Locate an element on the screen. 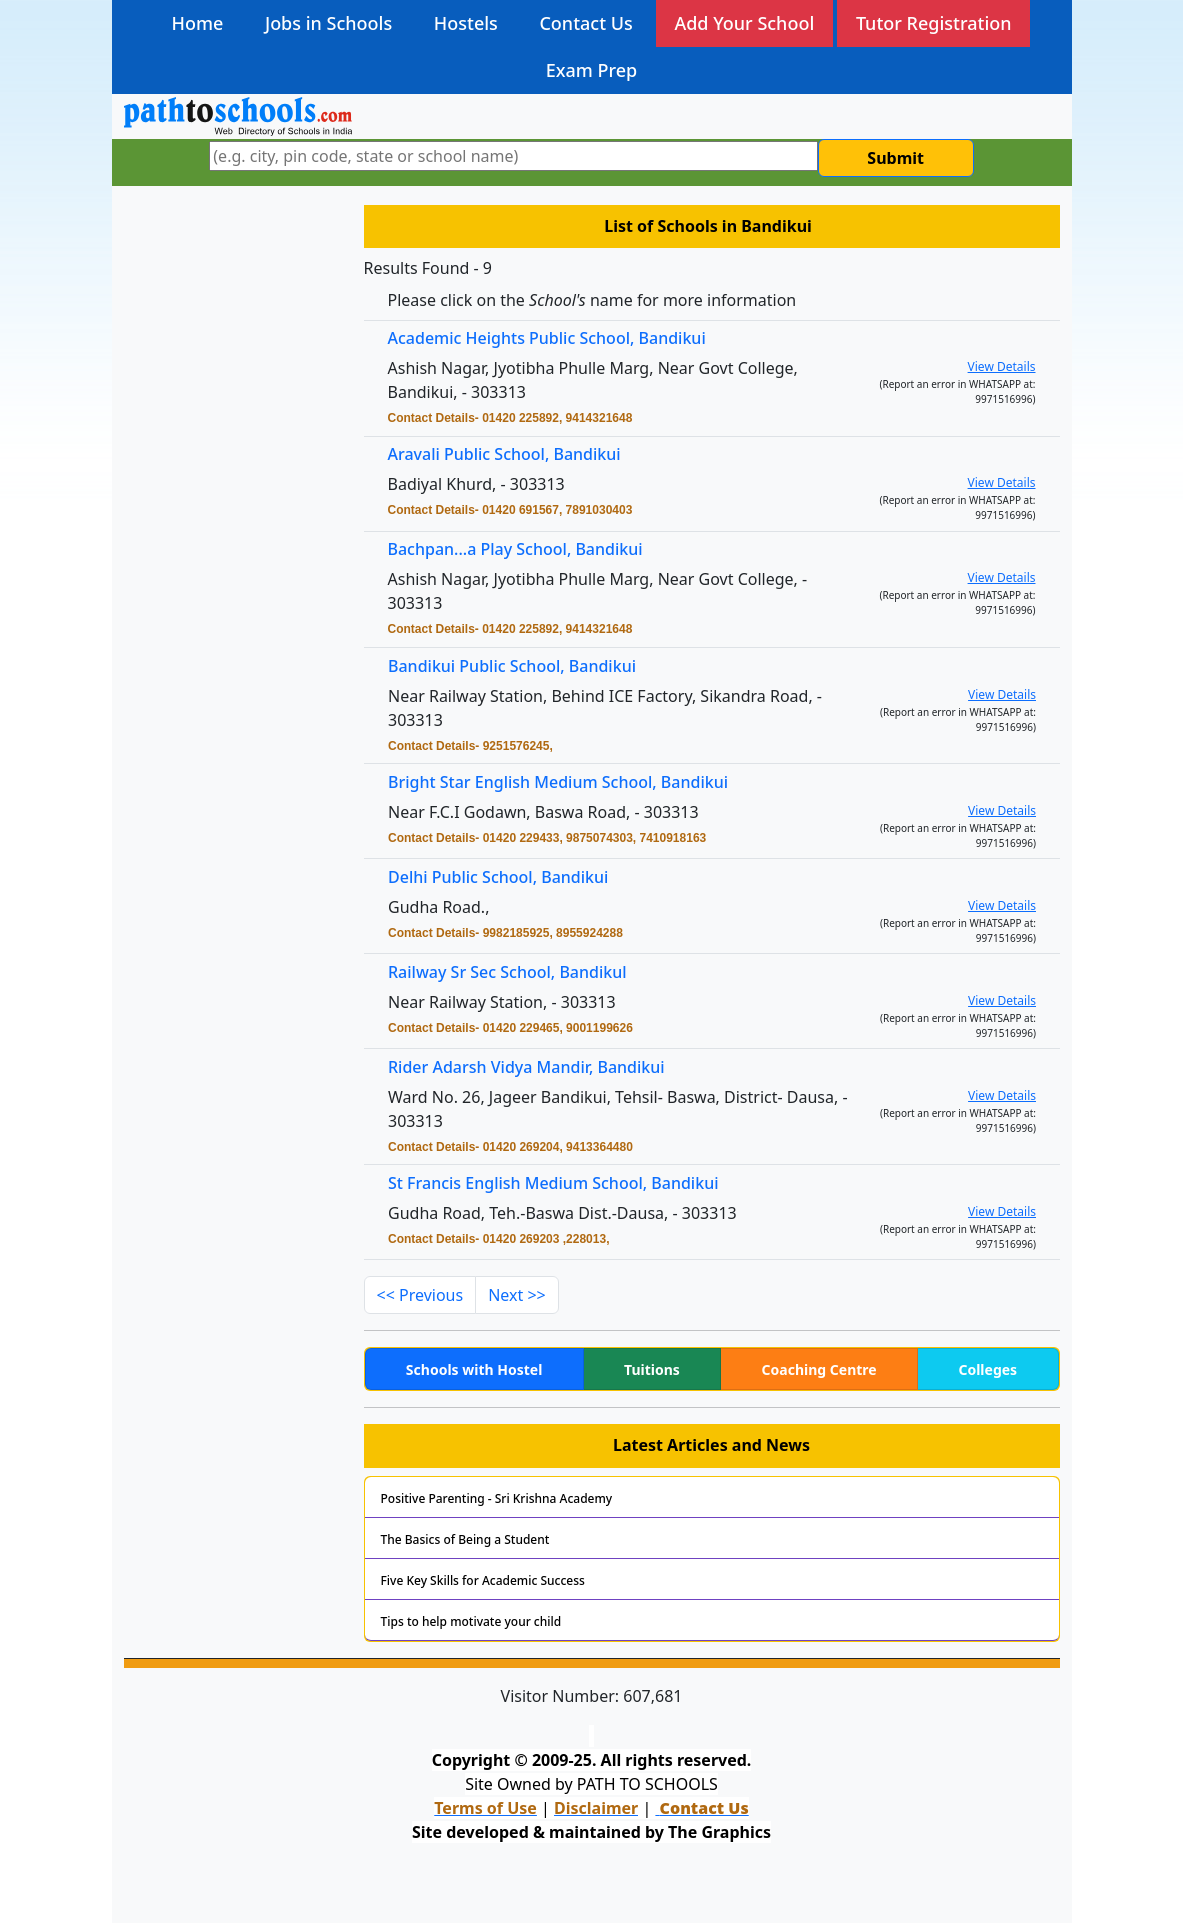 The image size is (1183, 1923). Tutor Registration is located at coordinates (934, 23).